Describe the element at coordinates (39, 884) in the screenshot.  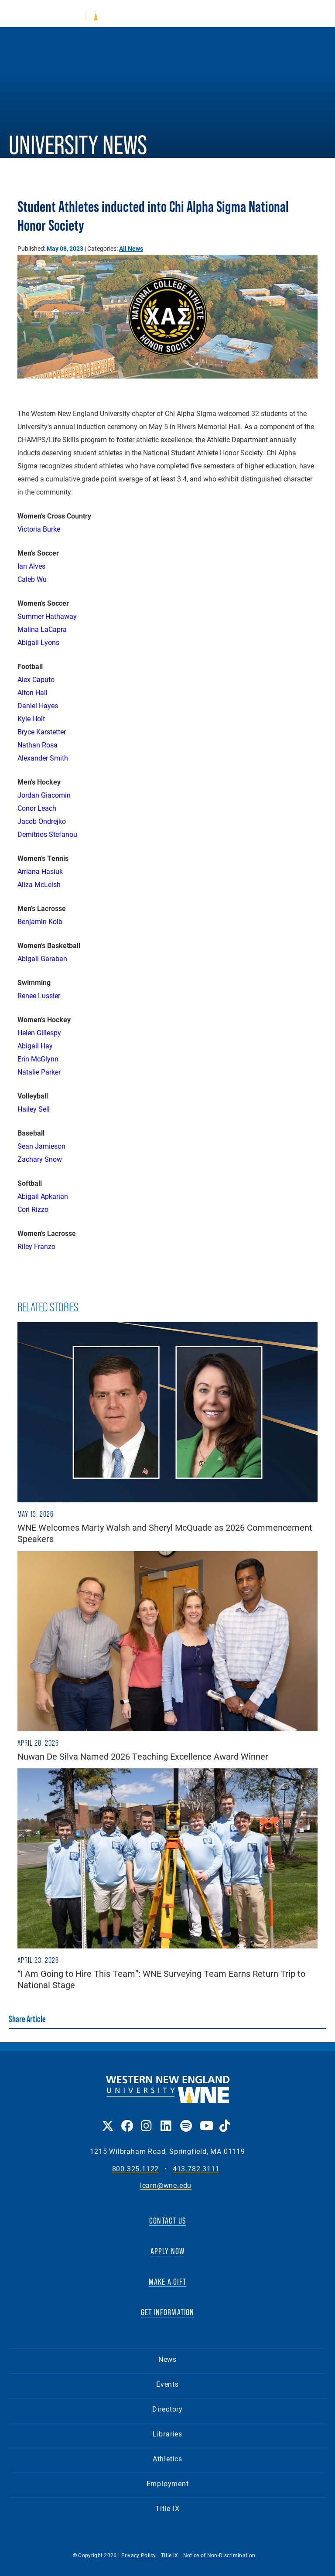
I see `Aliza McLeish` at that location.